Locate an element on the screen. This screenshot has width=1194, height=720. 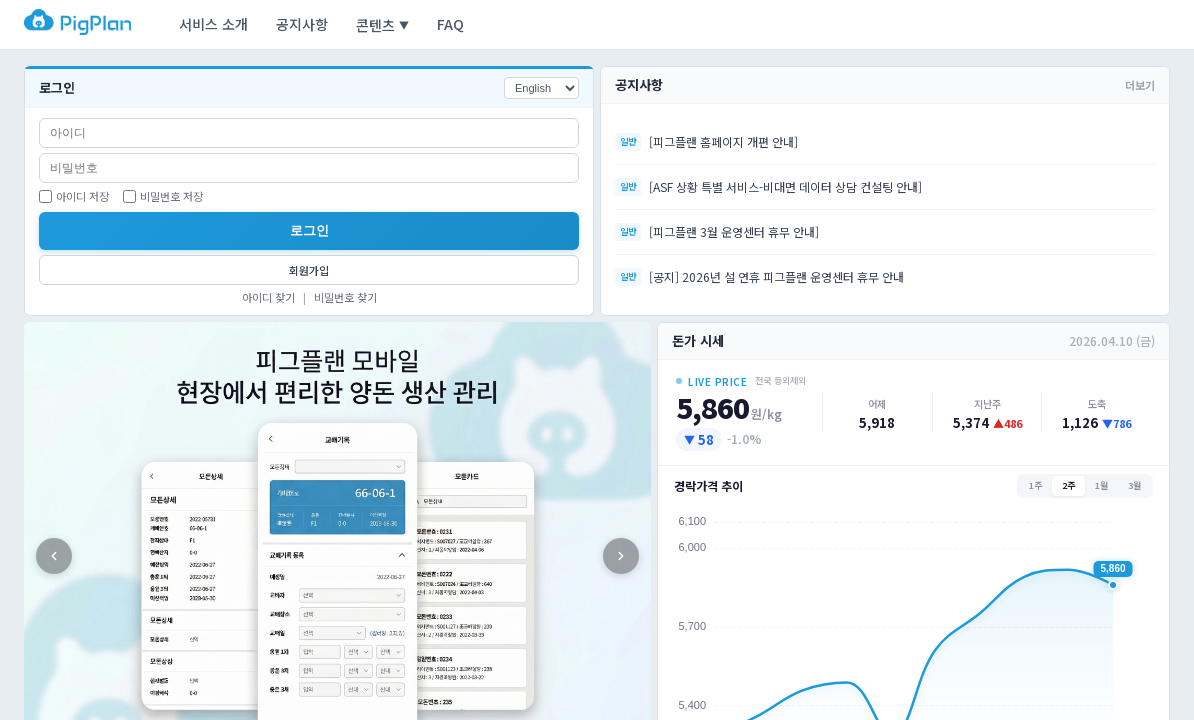
콘텐츠 is located at coordinates (382, 25).